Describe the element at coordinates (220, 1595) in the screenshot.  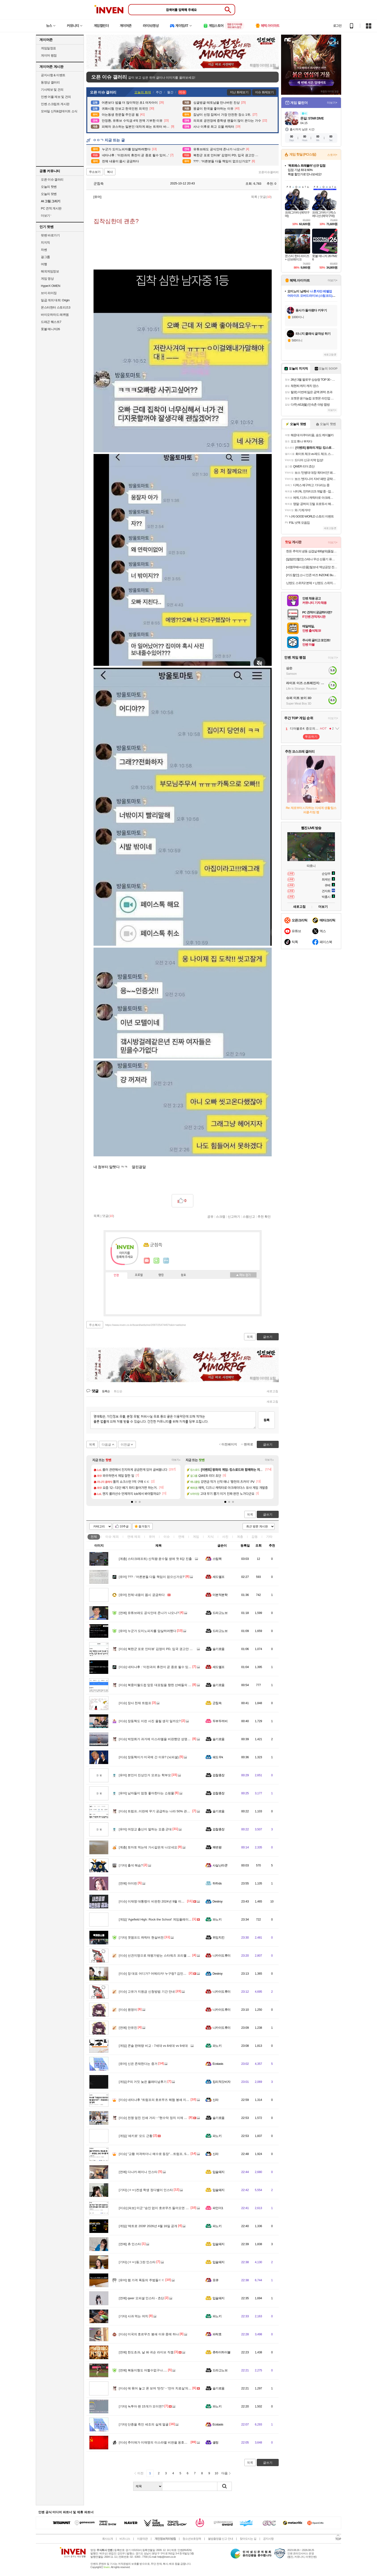
I see `미분적분학` at that location.